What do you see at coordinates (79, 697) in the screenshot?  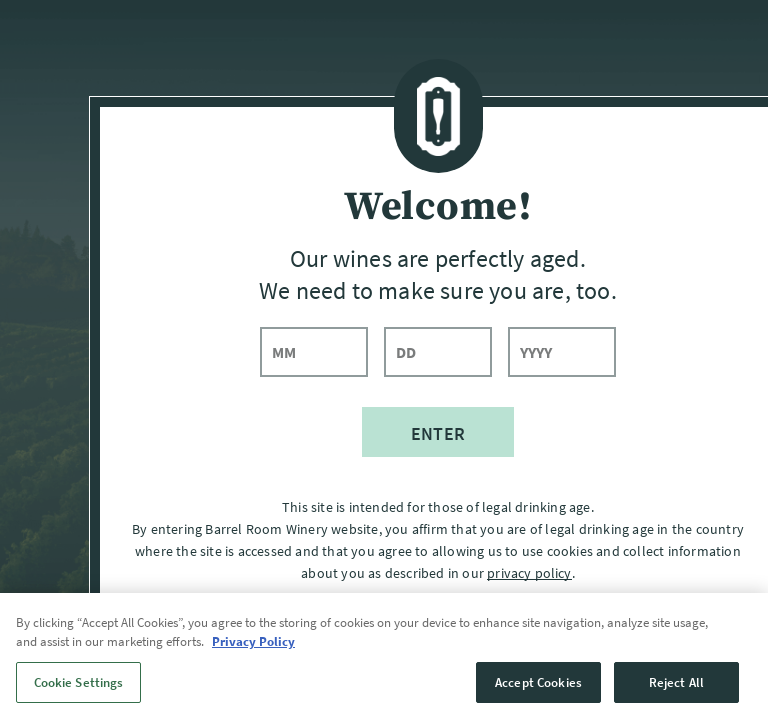 I see `Cookie Settings` at bounding box center [79, 697].